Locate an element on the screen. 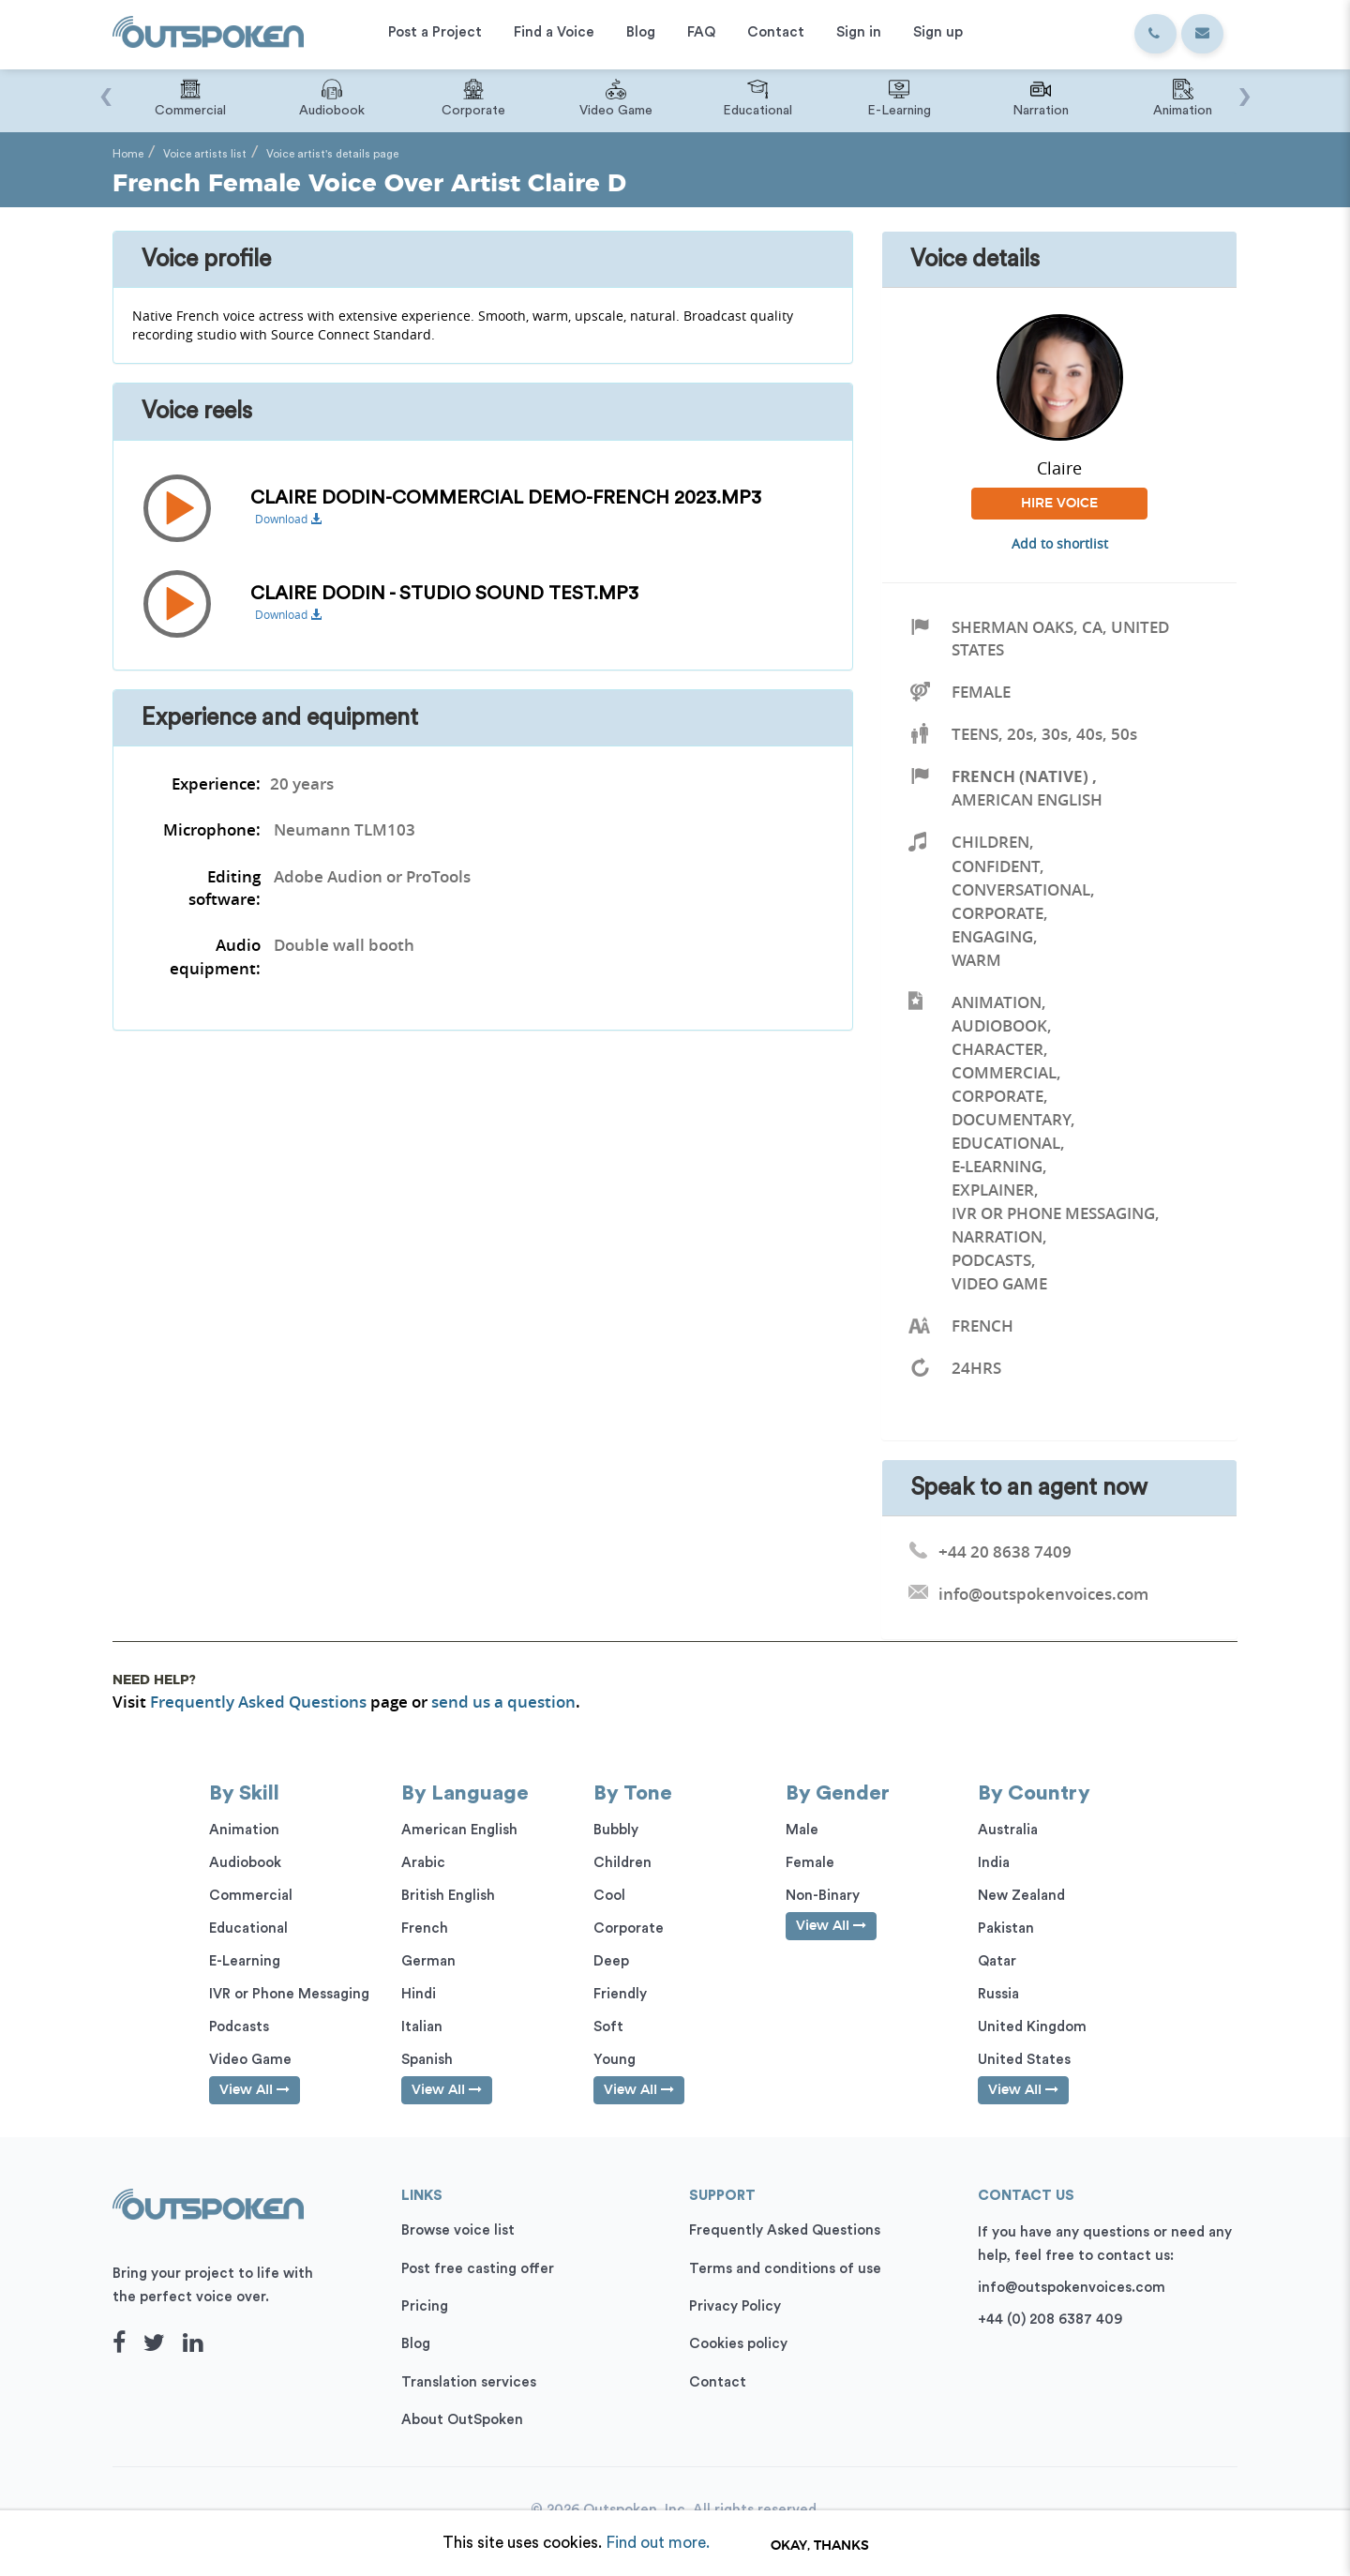  American English is located at coordinates (1027, 799).